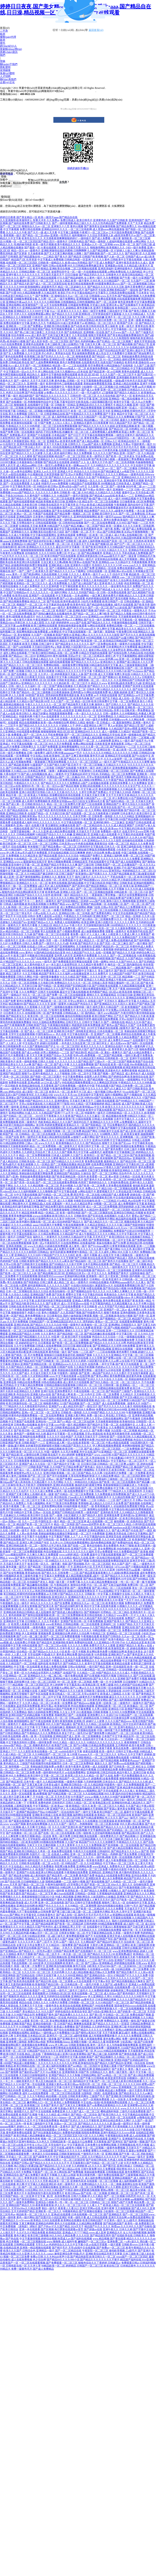 This screenshot has height=2576, width=156. Describe the element at coordinates (72, 1058) in the screenshot. I see `日本美女黄色一级片,国产精品视频一区二区免费不卡,久久精品这里只有精品,日韩和欧美一区二区` at that location.